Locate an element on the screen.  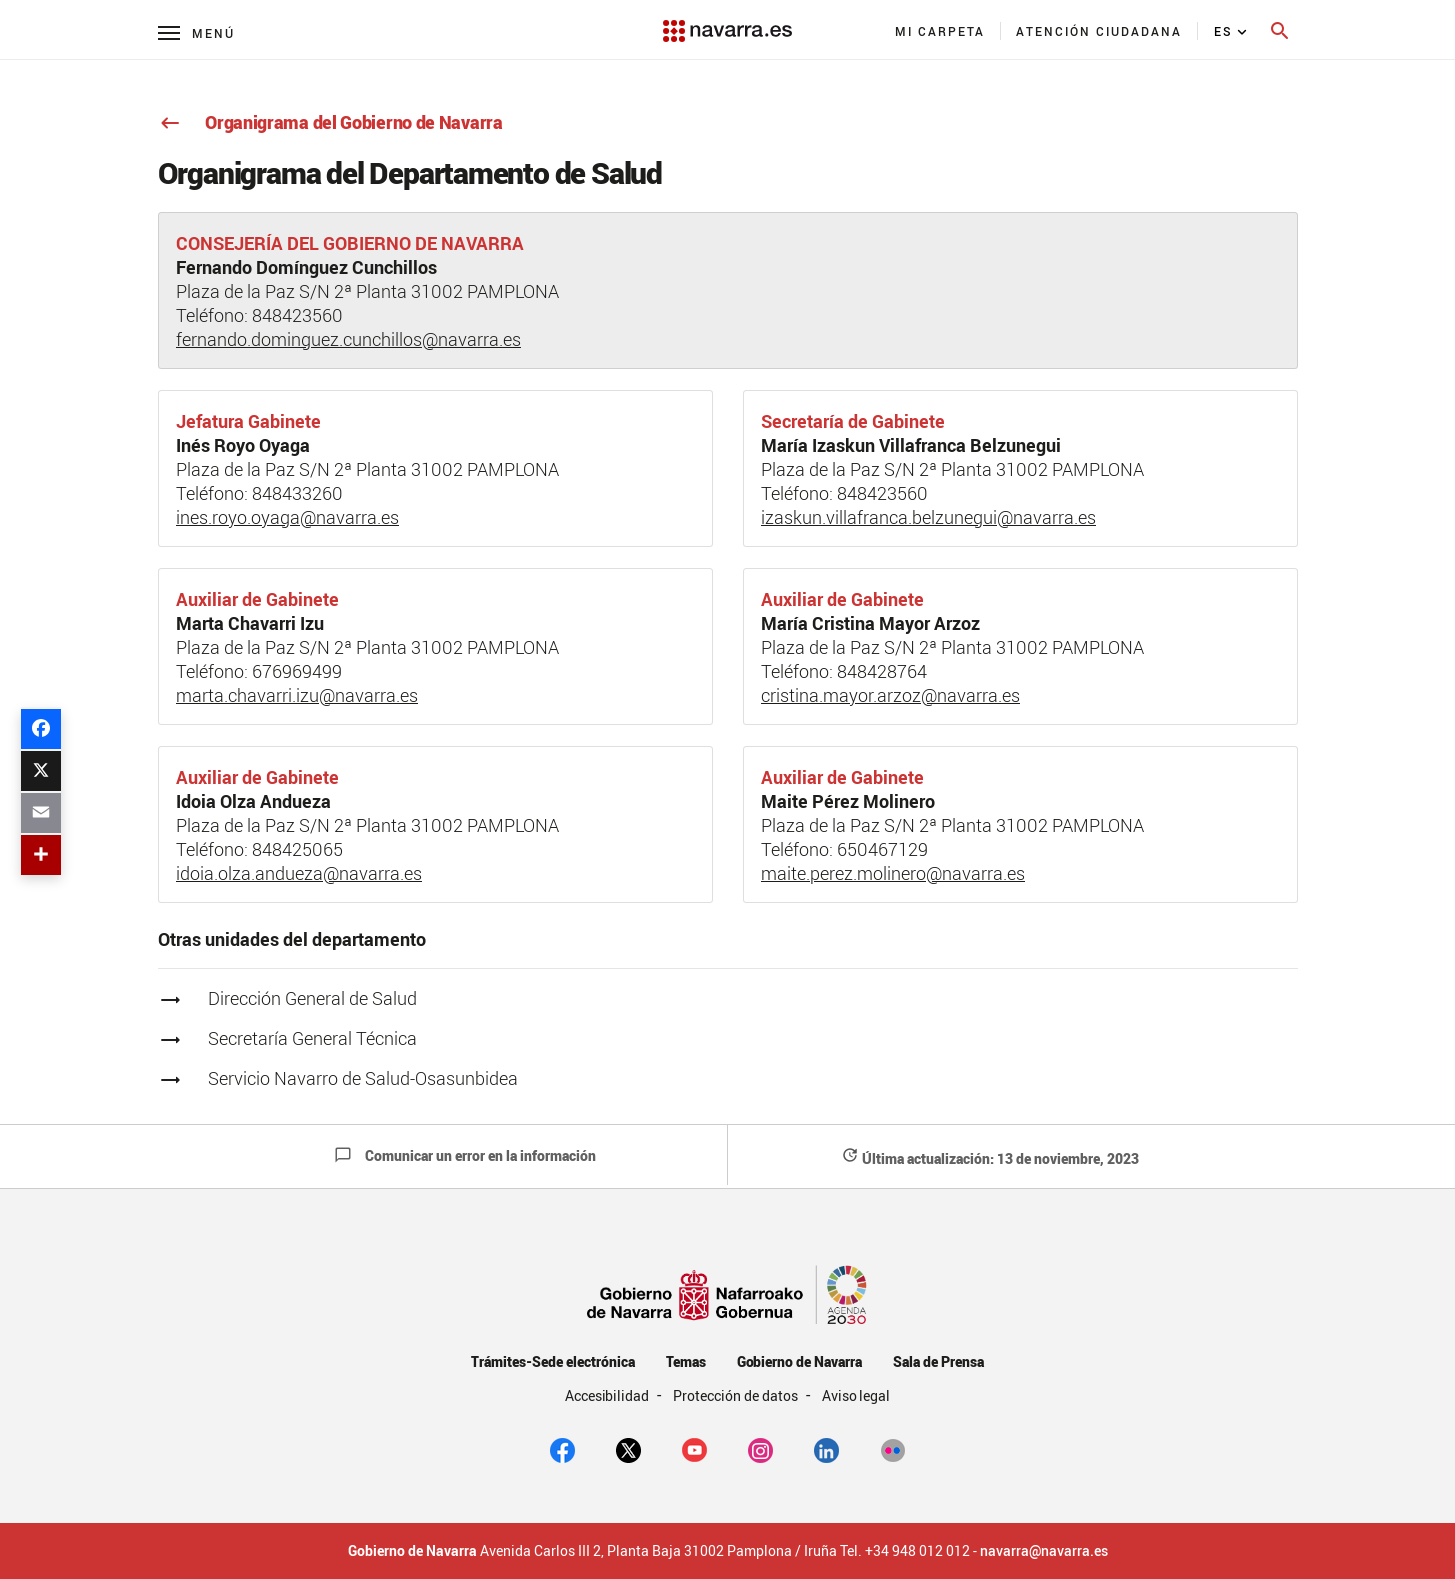
cristina.mayor.arzoz@navarra.es is located at coordinates (890, 695).